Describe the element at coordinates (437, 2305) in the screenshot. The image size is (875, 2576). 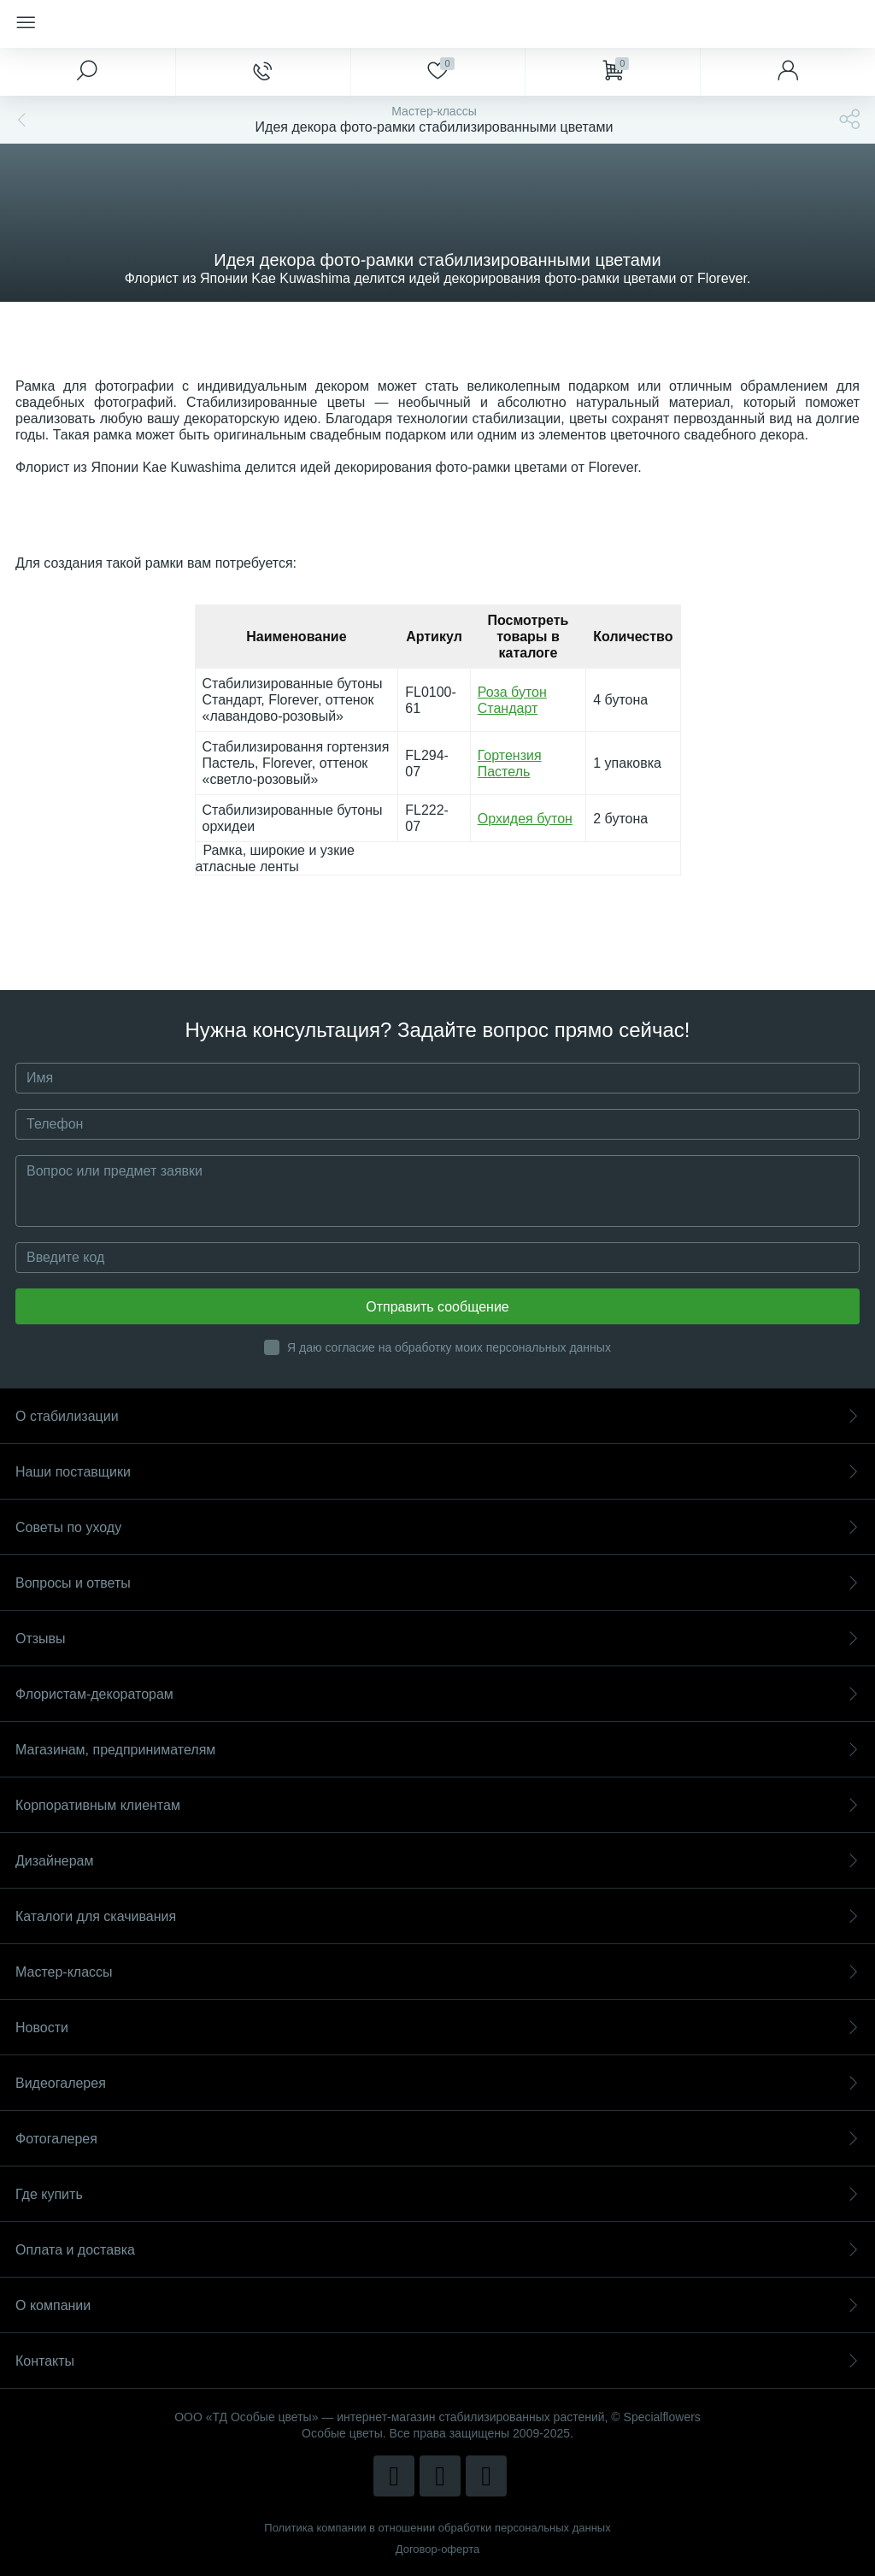
I see `О компании` at that location.